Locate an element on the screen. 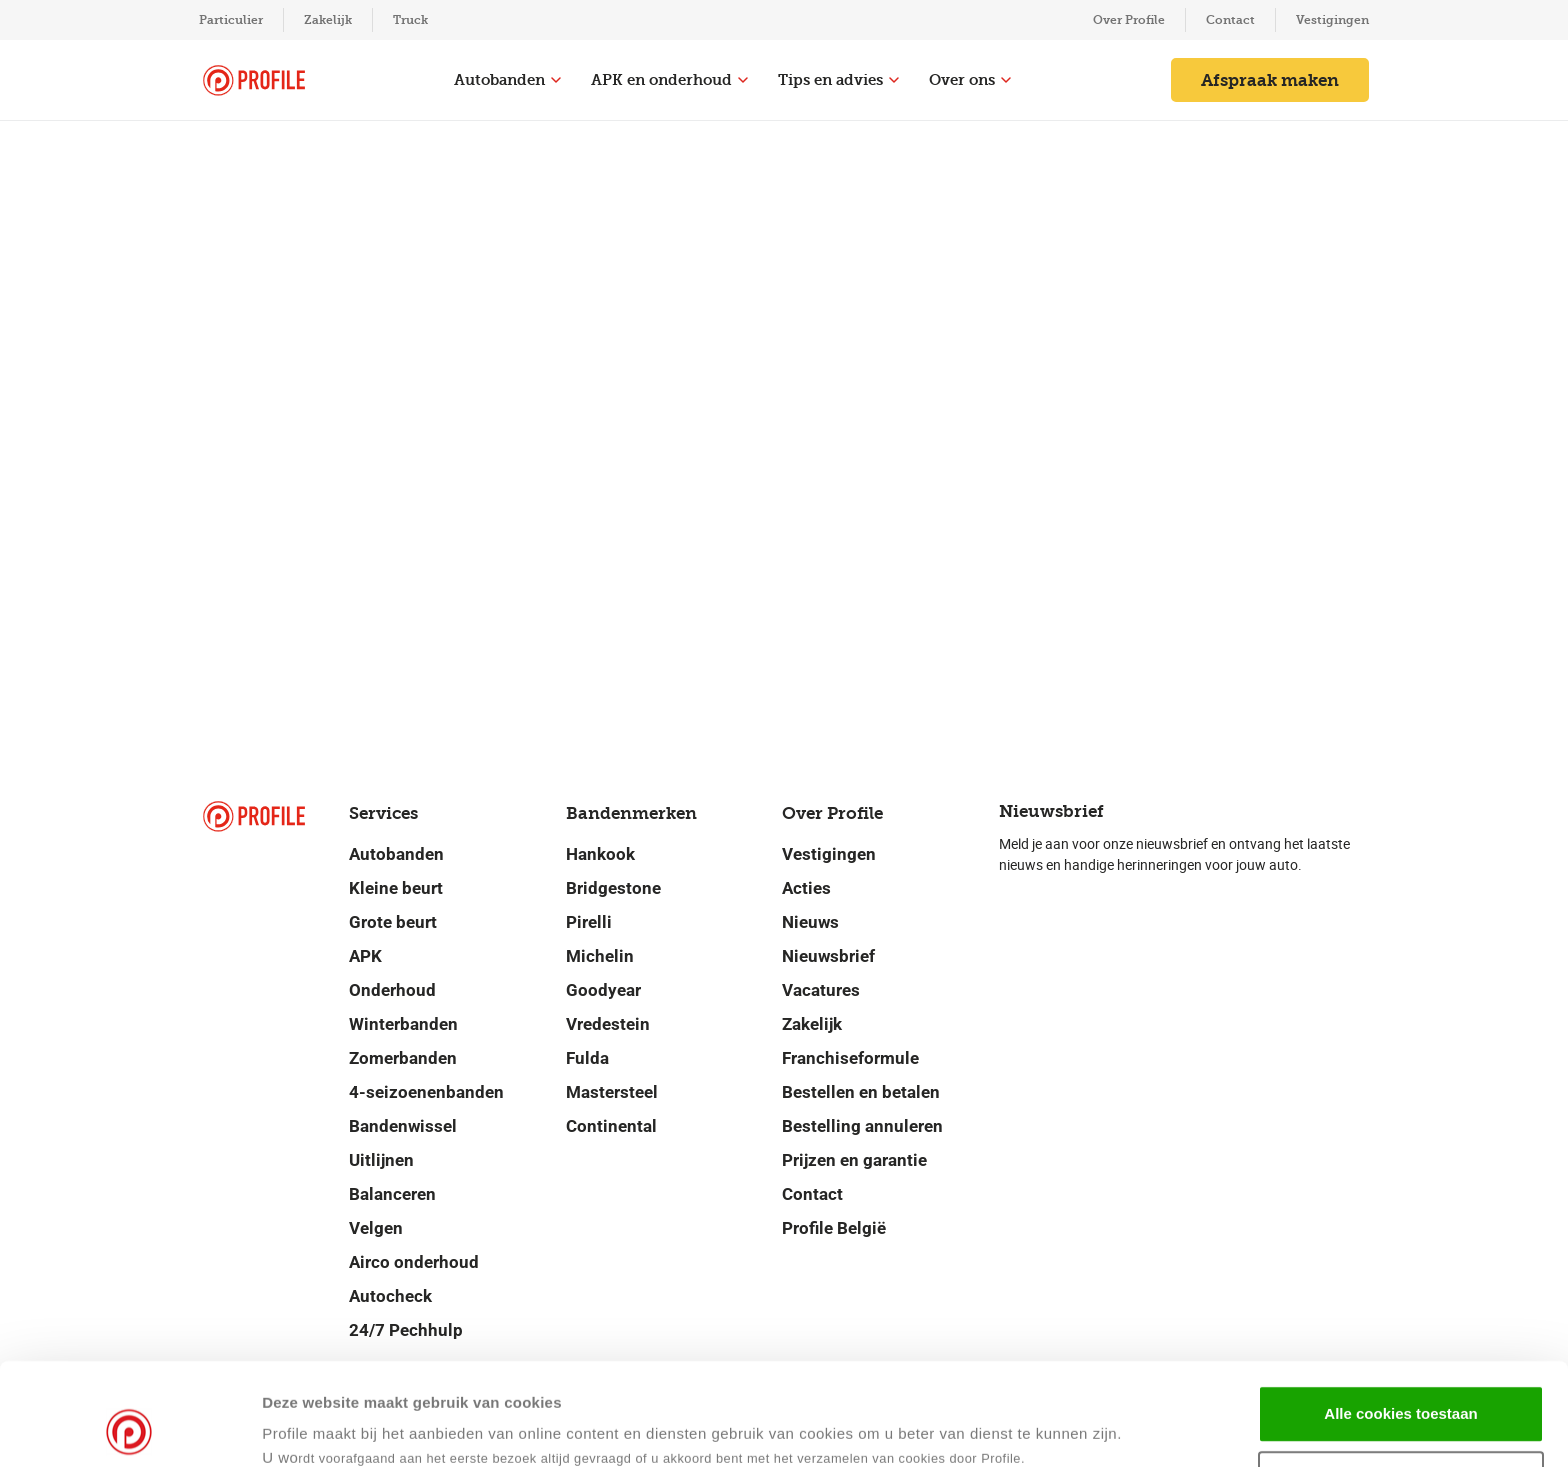 Image resolution: width=1568 pixels, height=1467 pixels. Over Profile is located at coordinates (1129, 20).